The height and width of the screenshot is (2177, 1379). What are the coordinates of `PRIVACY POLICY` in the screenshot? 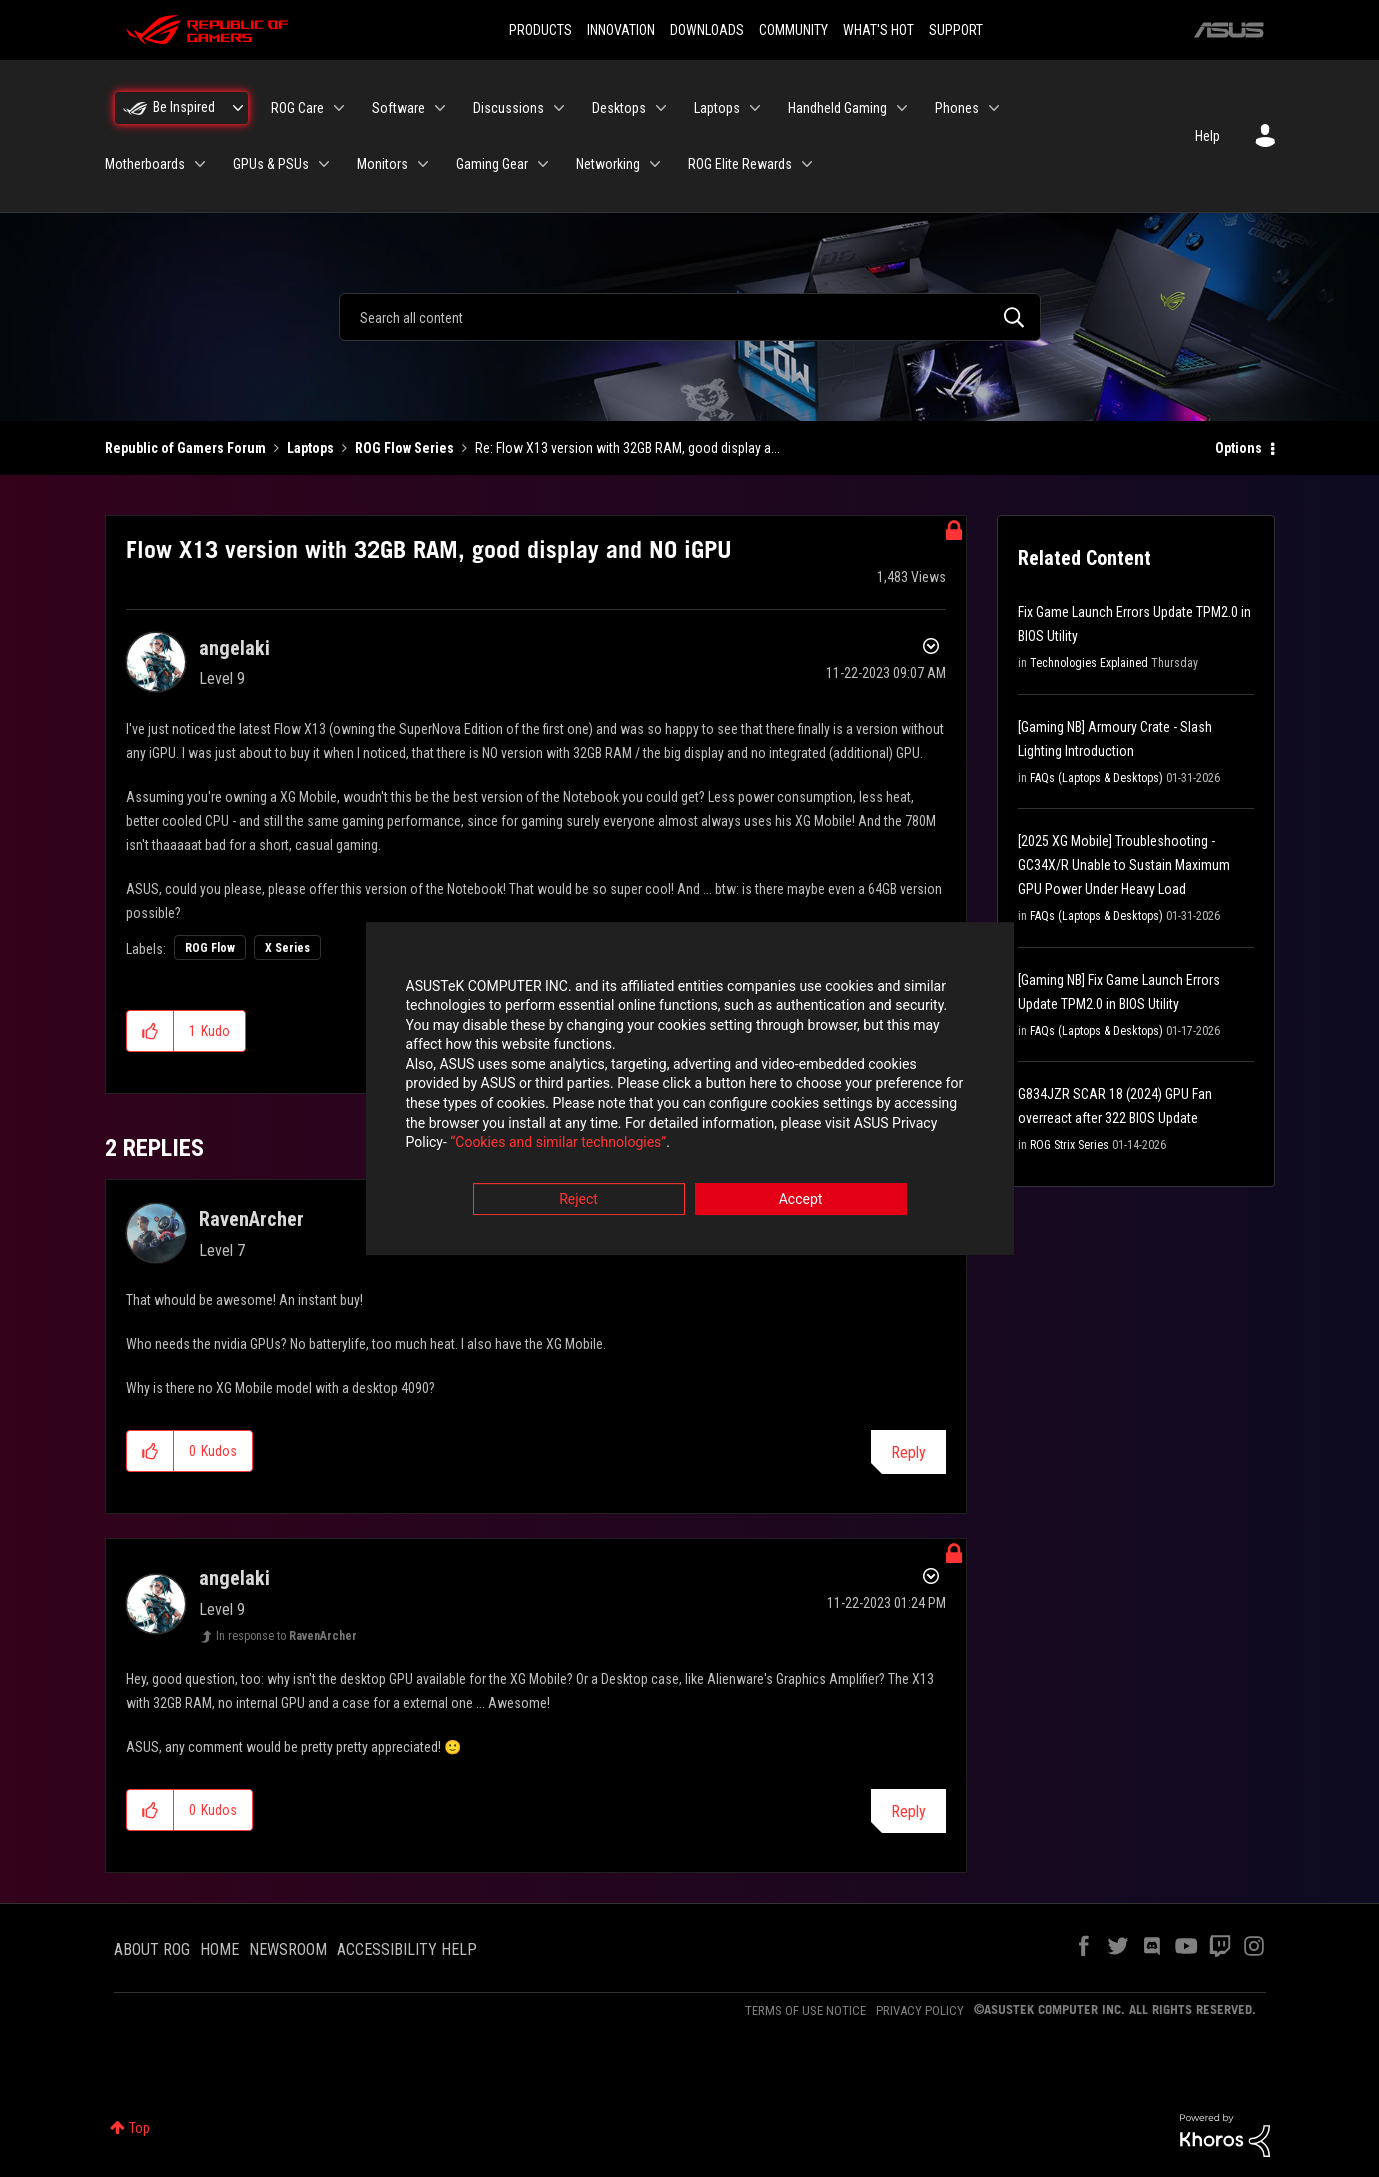 It's located at (920, 2010).